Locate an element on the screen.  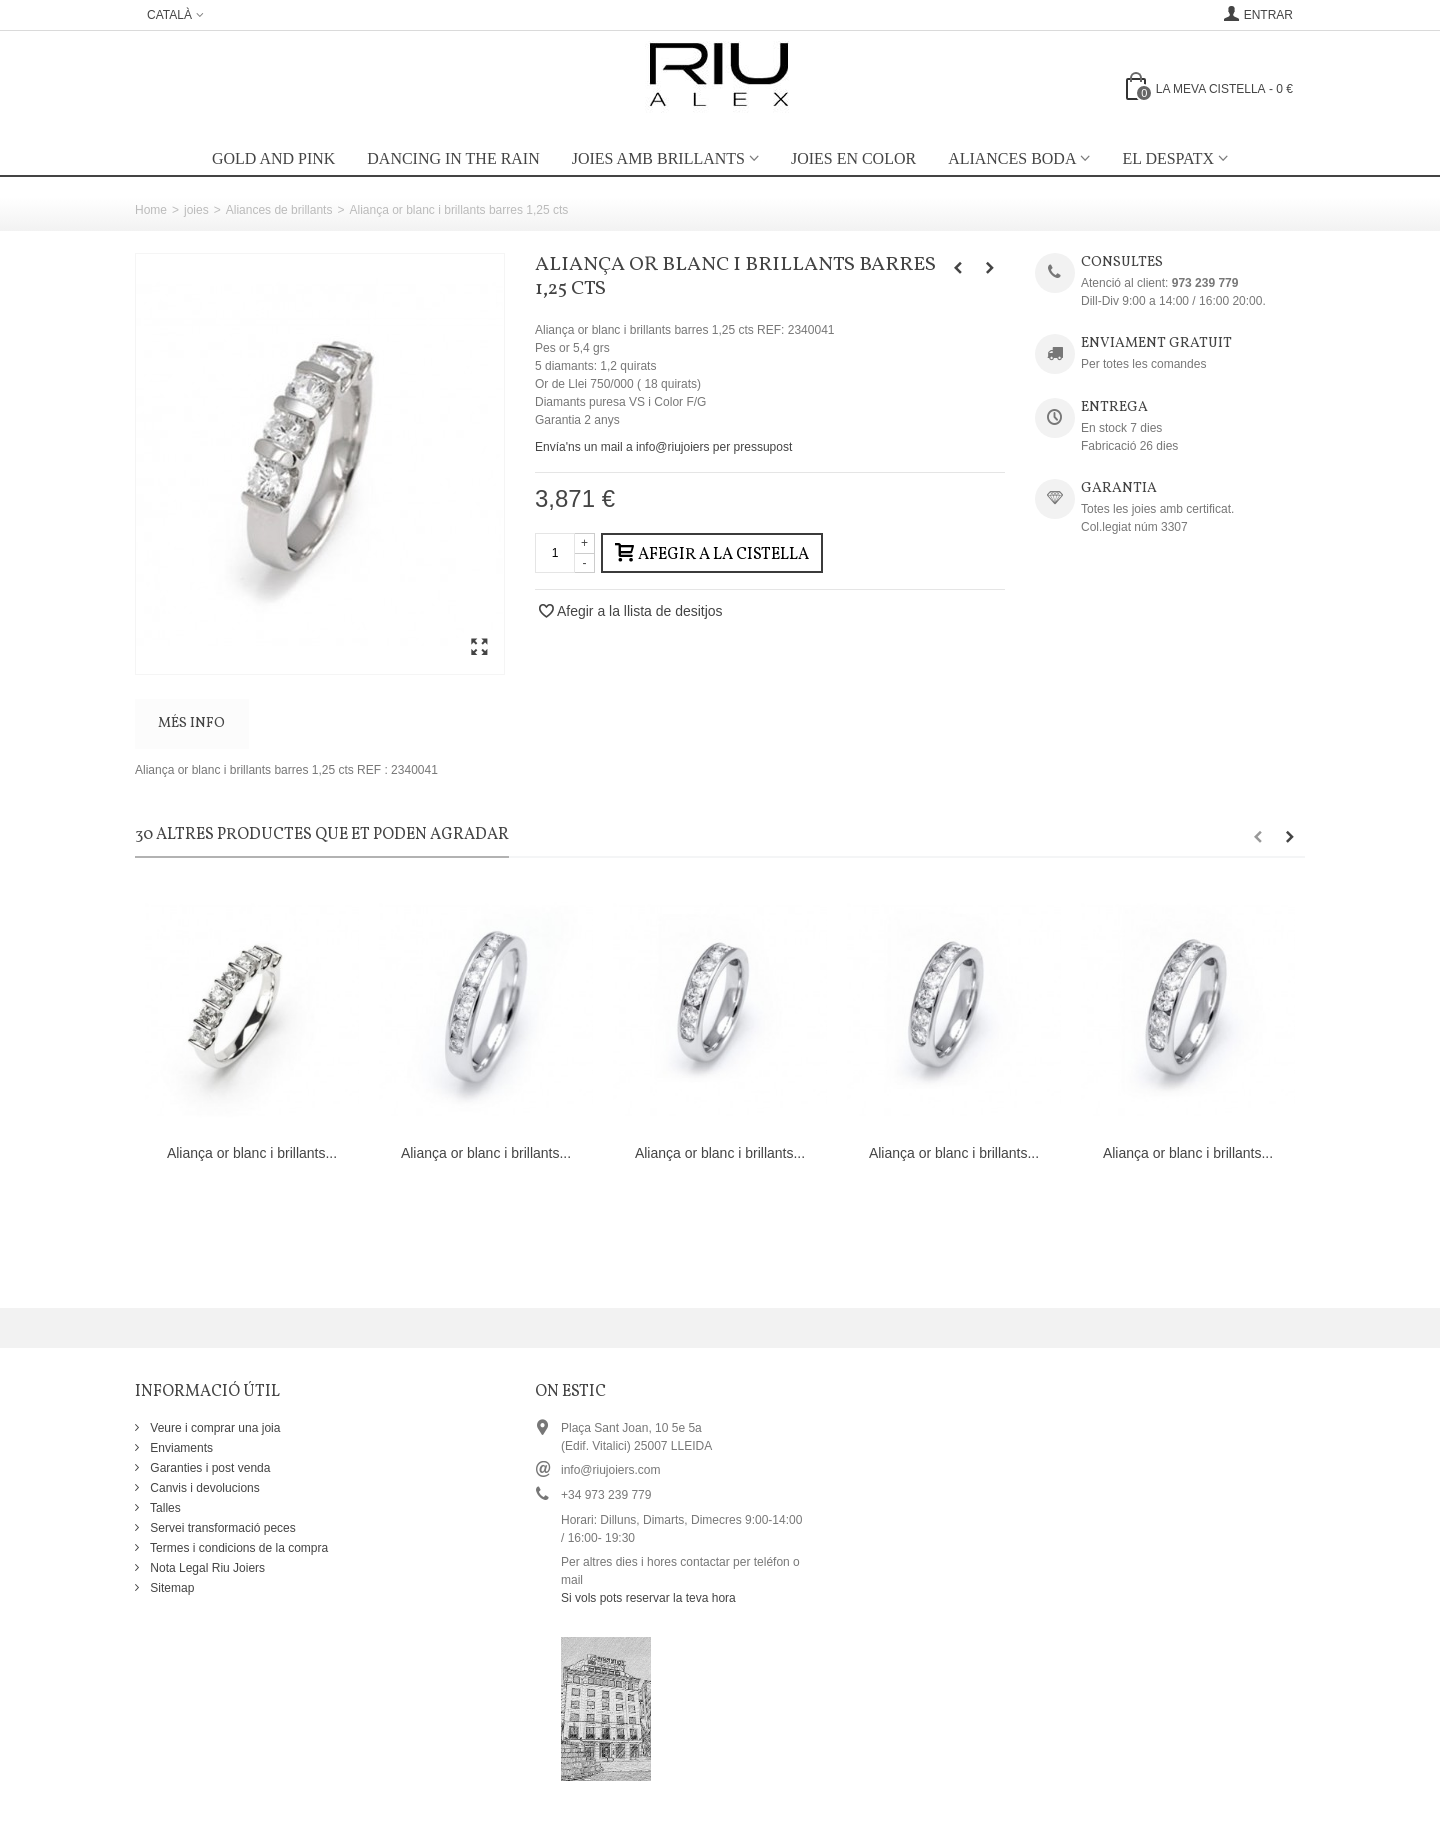
Termes i condicions de la compra is located at coordinates (237, 1548).